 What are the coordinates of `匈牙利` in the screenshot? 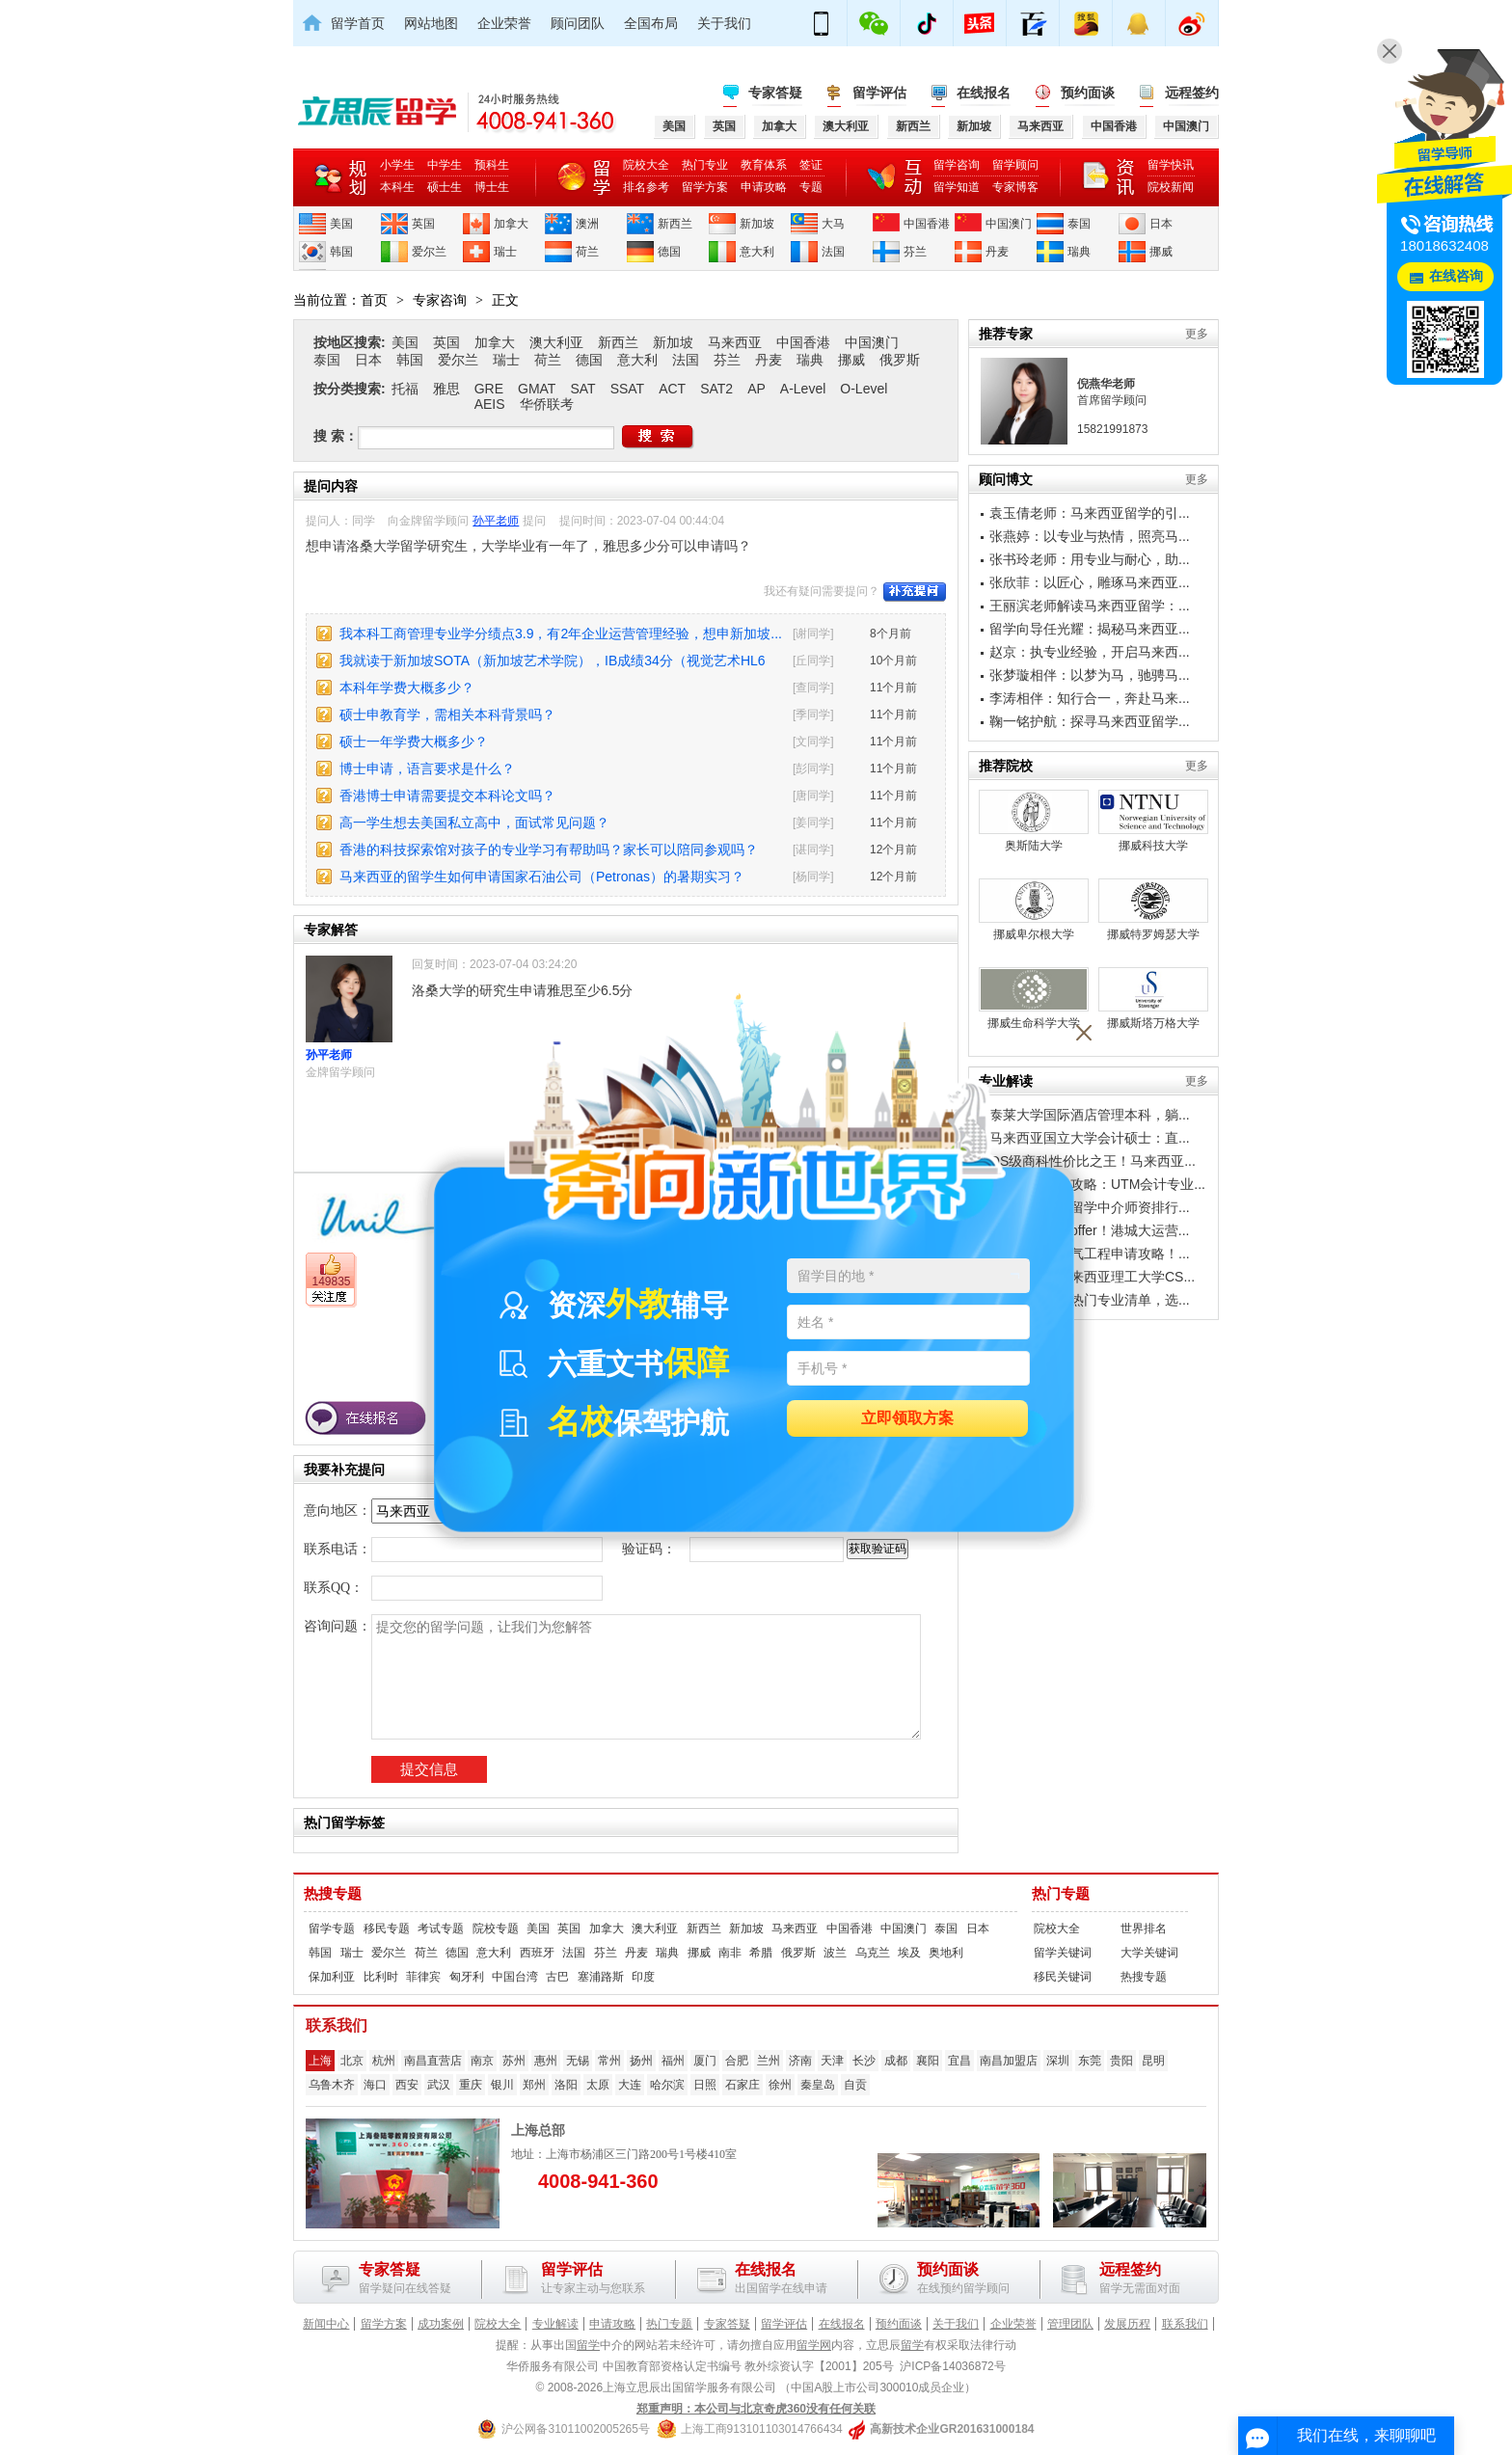 It's located at (466, 1976).